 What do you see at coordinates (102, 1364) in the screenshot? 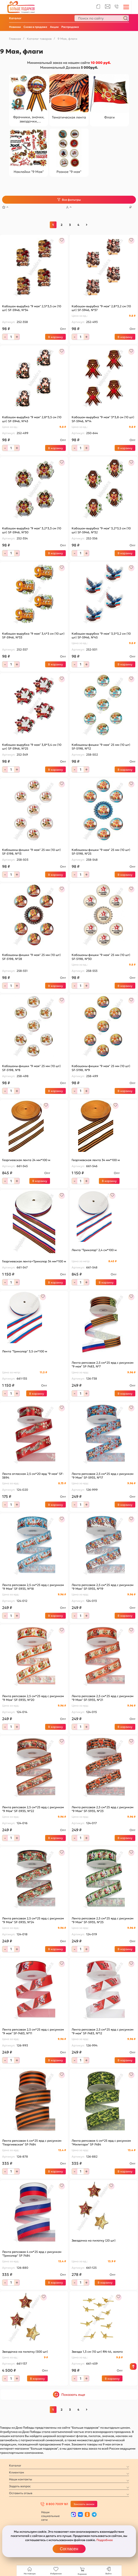
I see `Лента репсовая 2,5 см*25 ярд с рисунком "9 мая" SF-7483, №7` at bounding box center [102, 1364].